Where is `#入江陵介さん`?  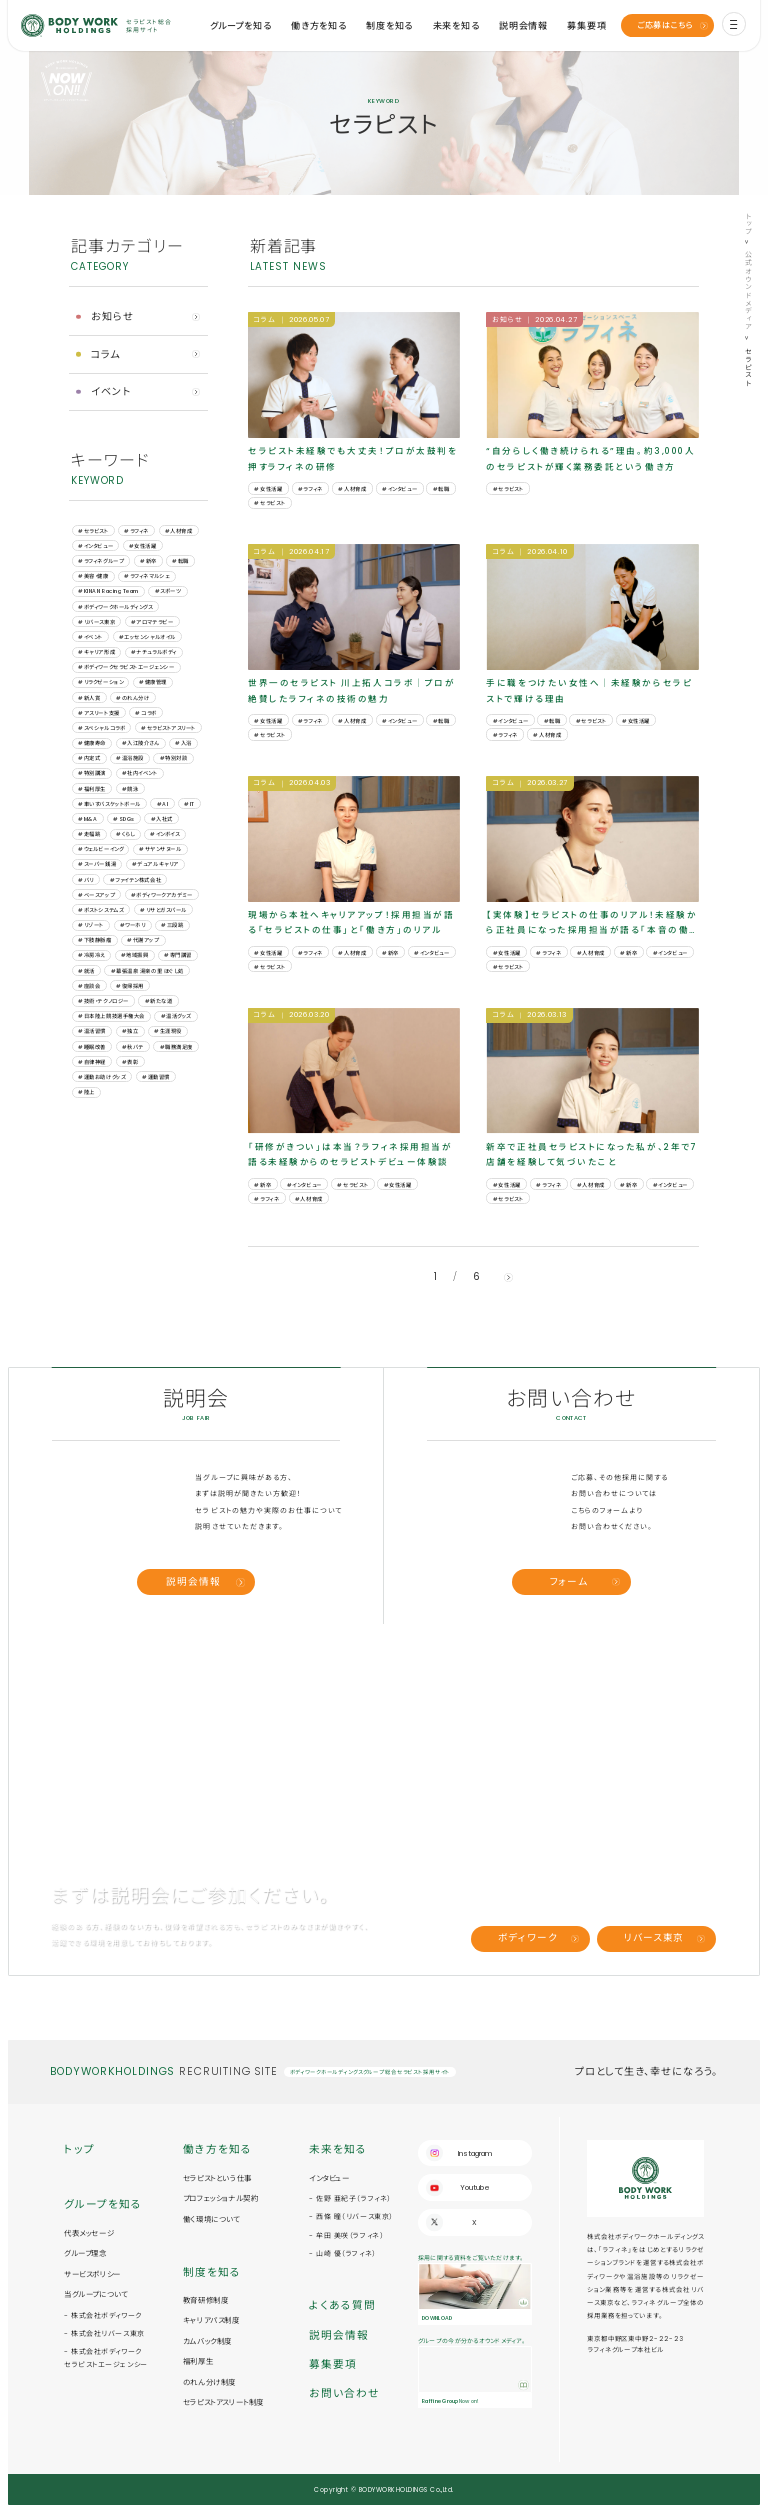 #入江陵介さん is located at coordinates (141, 743).